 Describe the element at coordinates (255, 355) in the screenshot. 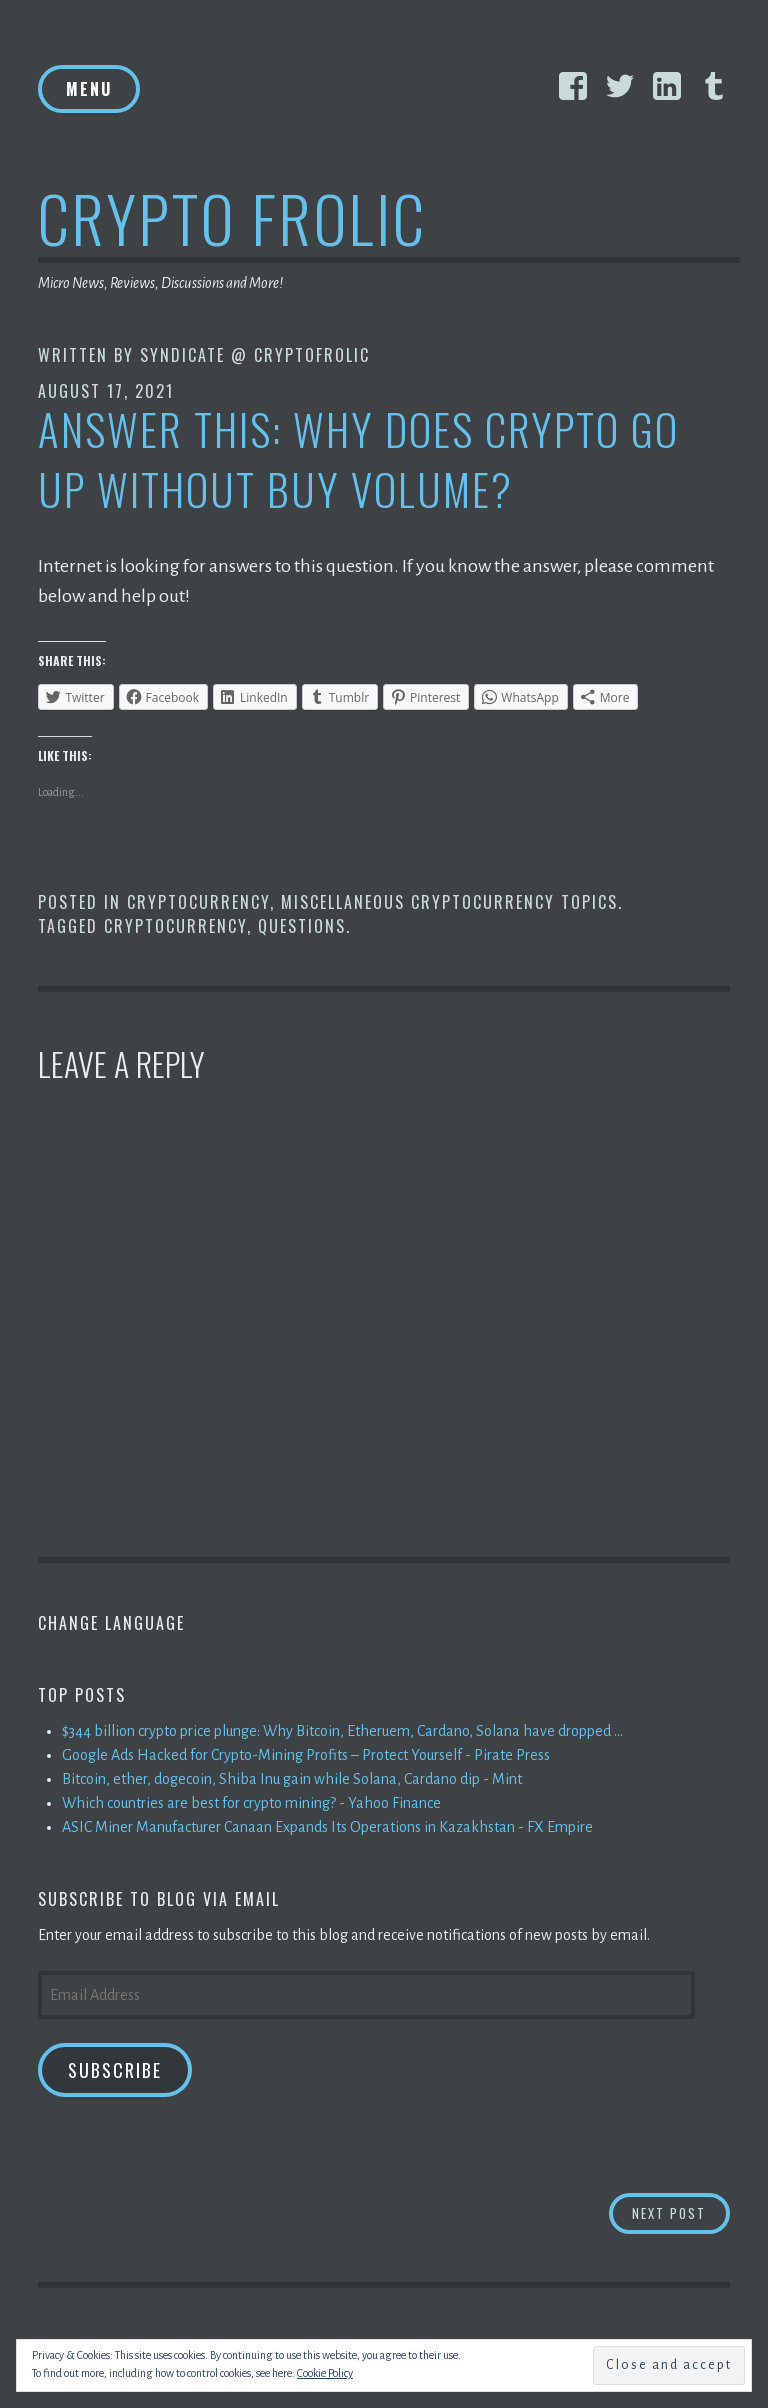

I see `Syndicate @ CryptoFrolic` at that location.